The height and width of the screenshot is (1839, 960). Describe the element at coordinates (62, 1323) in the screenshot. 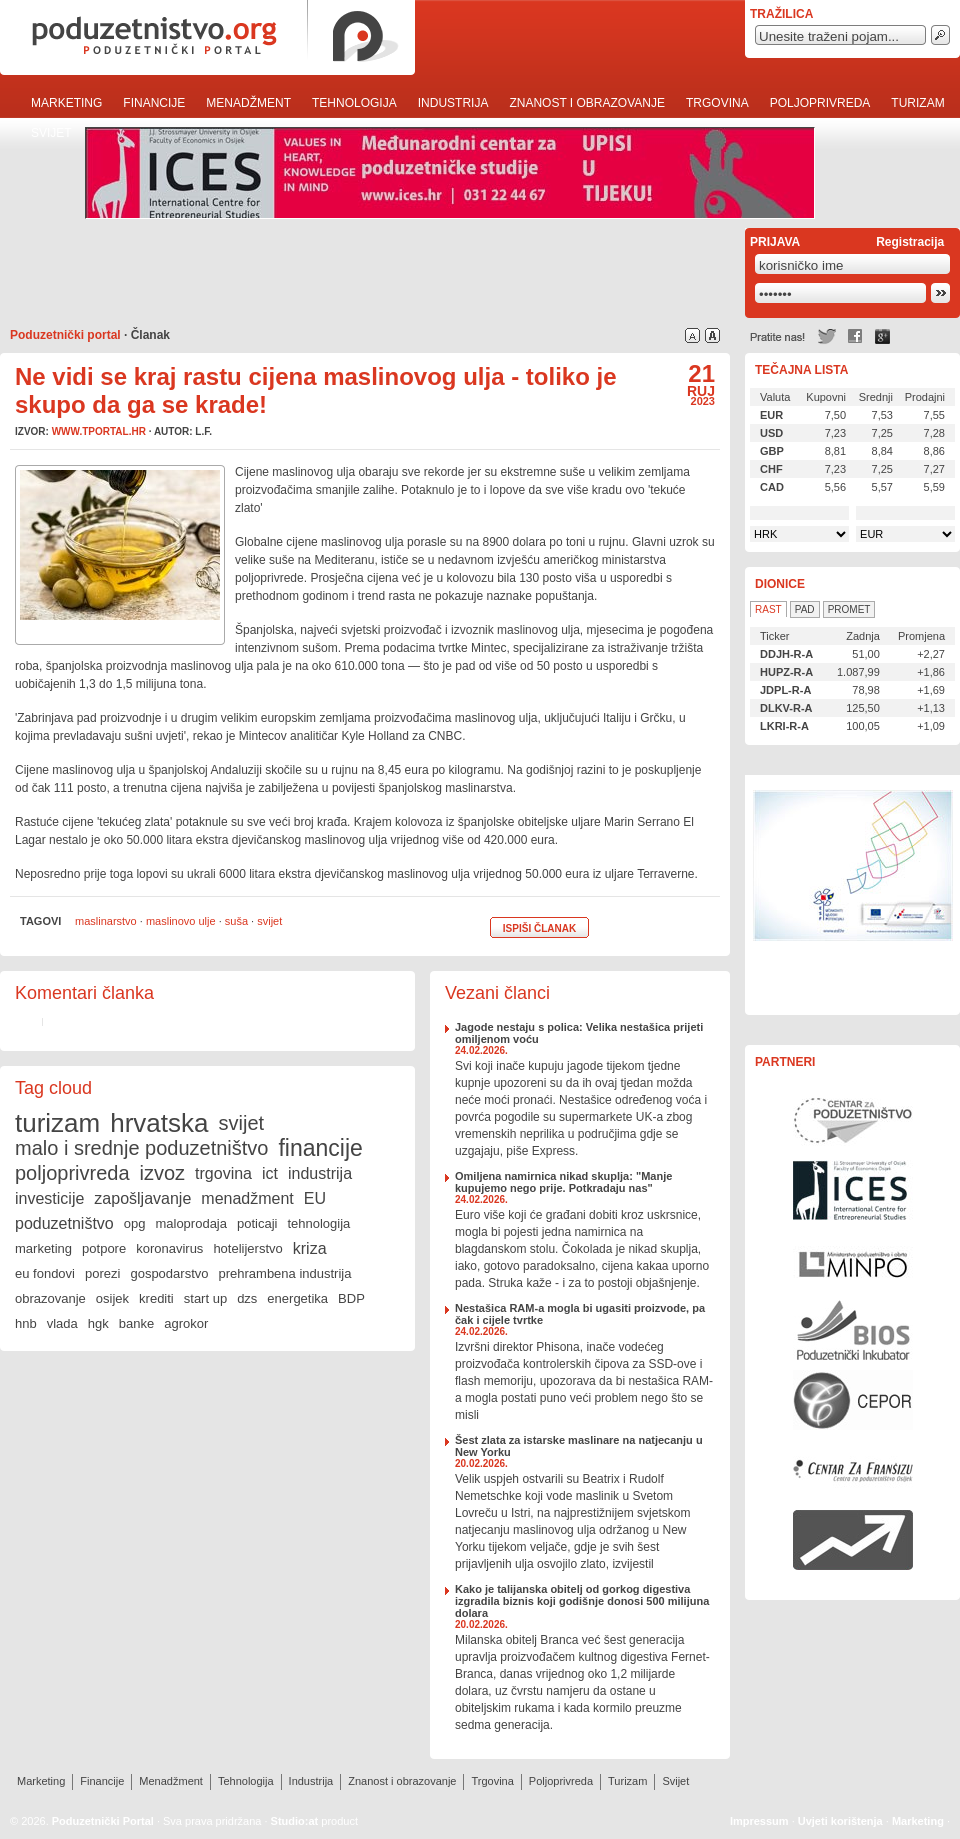

I see `vlada` at that location.